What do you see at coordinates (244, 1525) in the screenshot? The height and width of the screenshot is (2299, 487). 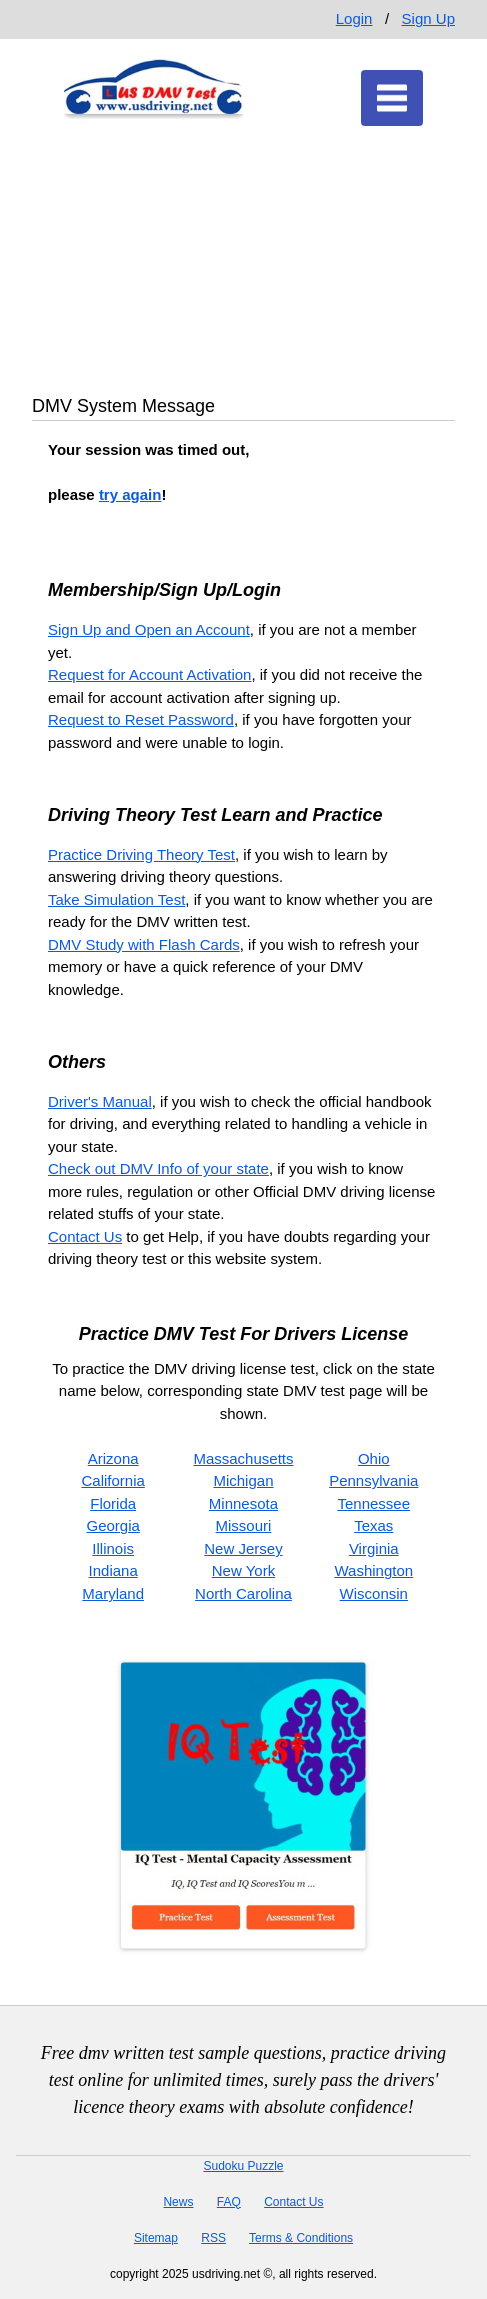 I see `Missouri` at bounding box center [244, 1525].